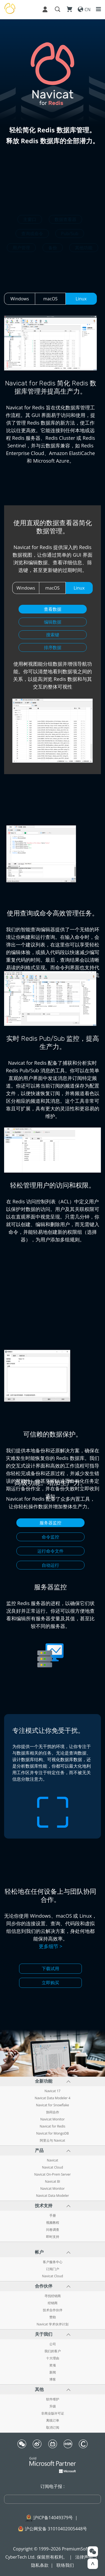 The width and height of the screenshot is (105, 2576). I want to click on Navicat Data Modeler, so click(52, 2196).